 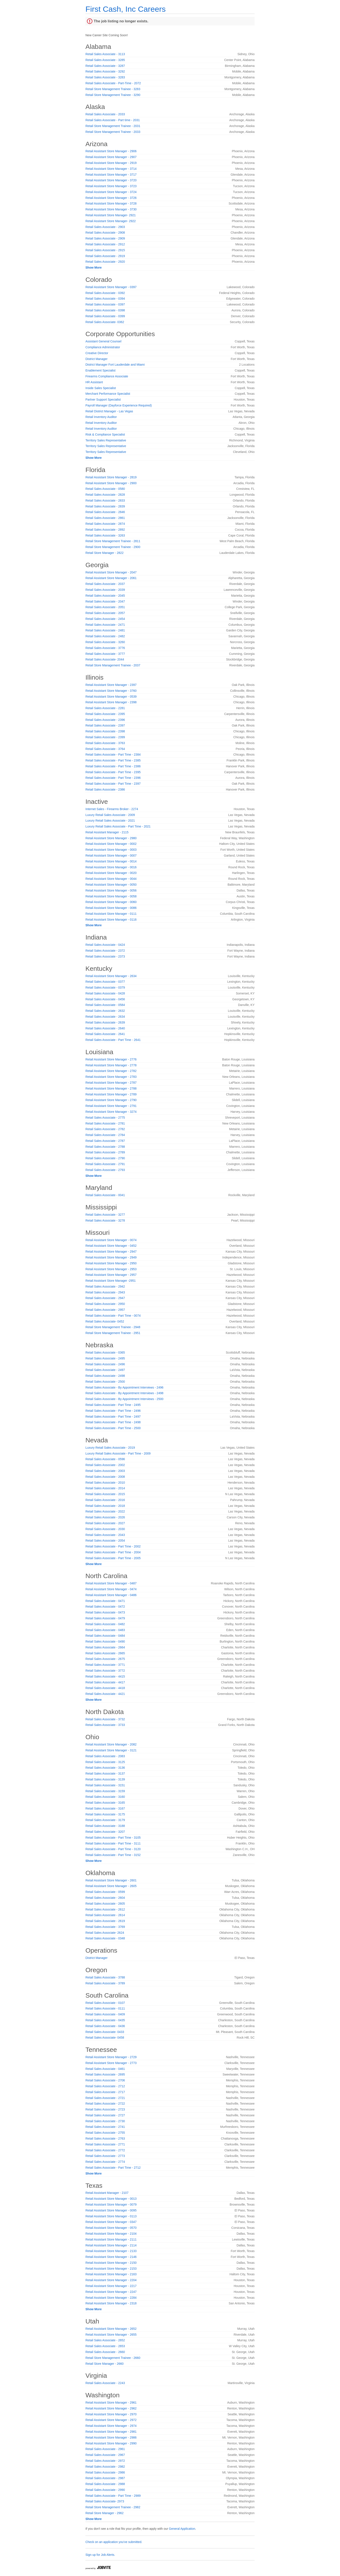 I want to click on Retail Sales Associate - 3769, so click(x=105, y=1927).